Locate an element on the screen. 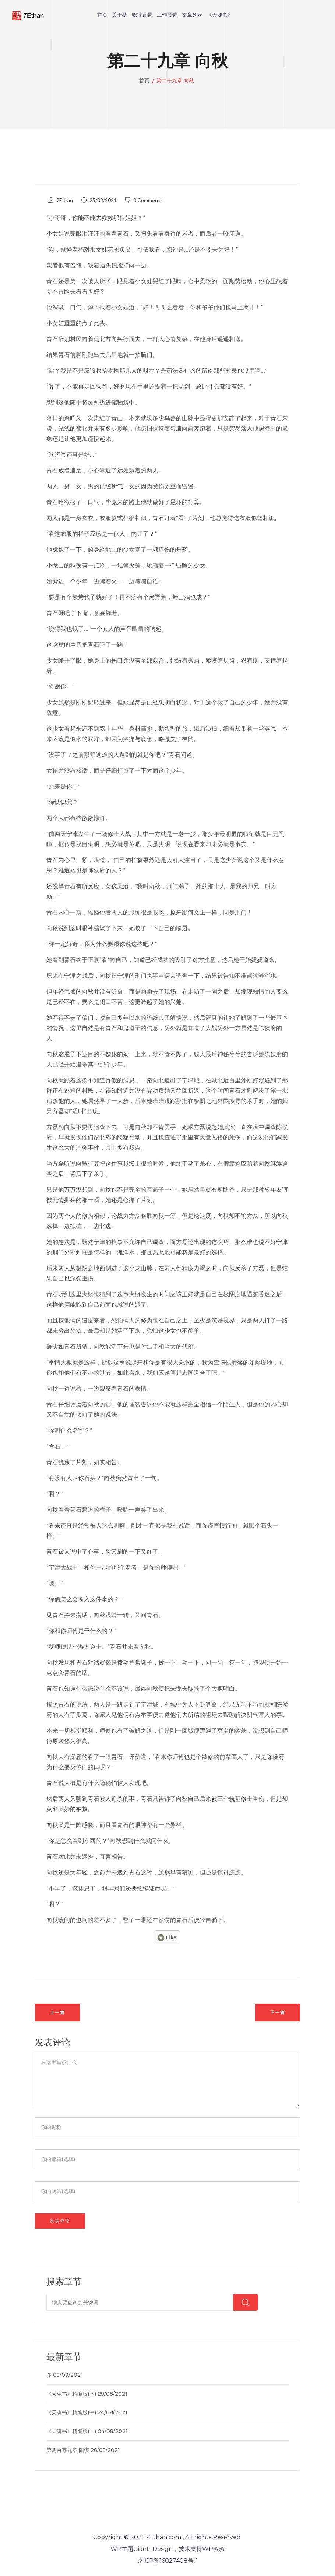 Image resolution: width=335 pixels, height=2576 pixels. 首页 is located at coordinates (102, 14).